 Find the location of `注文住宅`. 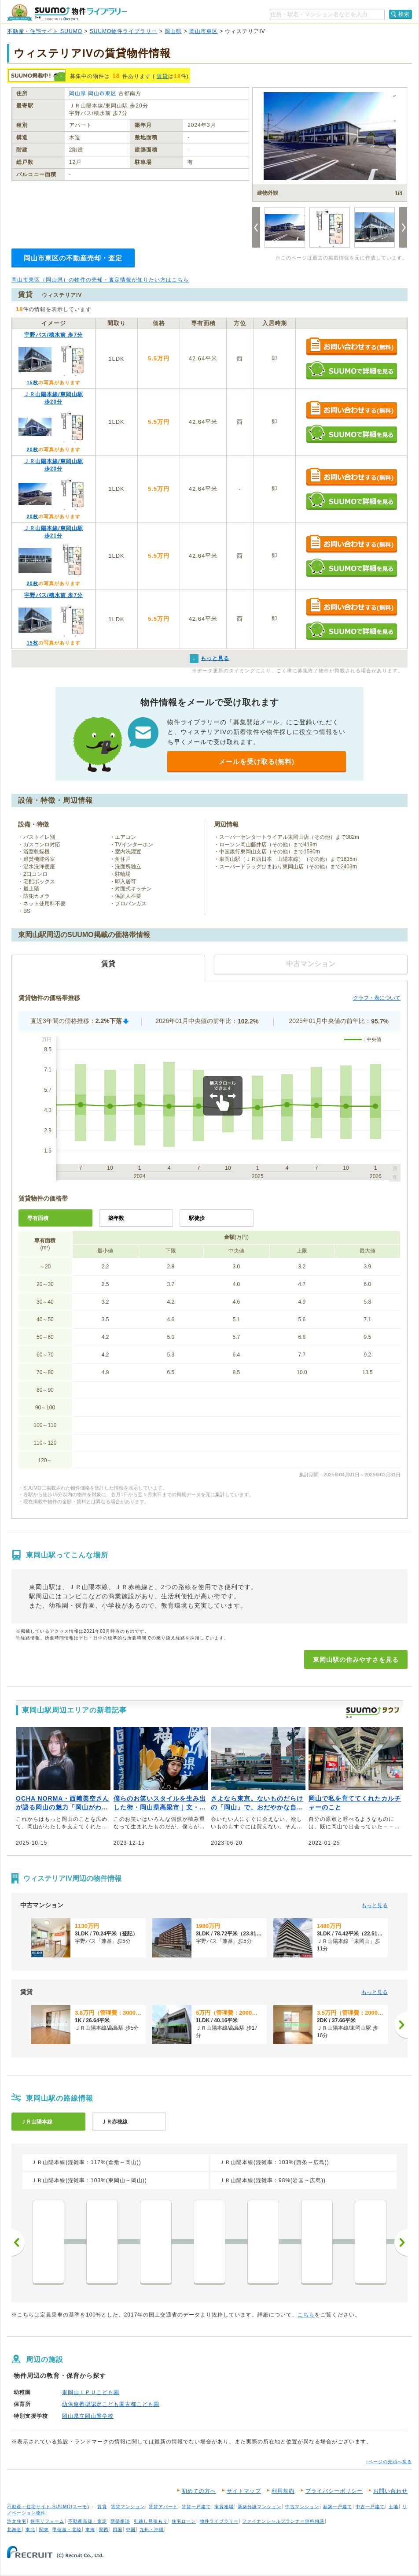

注文住宅 is located at coordinates (16, 2521).